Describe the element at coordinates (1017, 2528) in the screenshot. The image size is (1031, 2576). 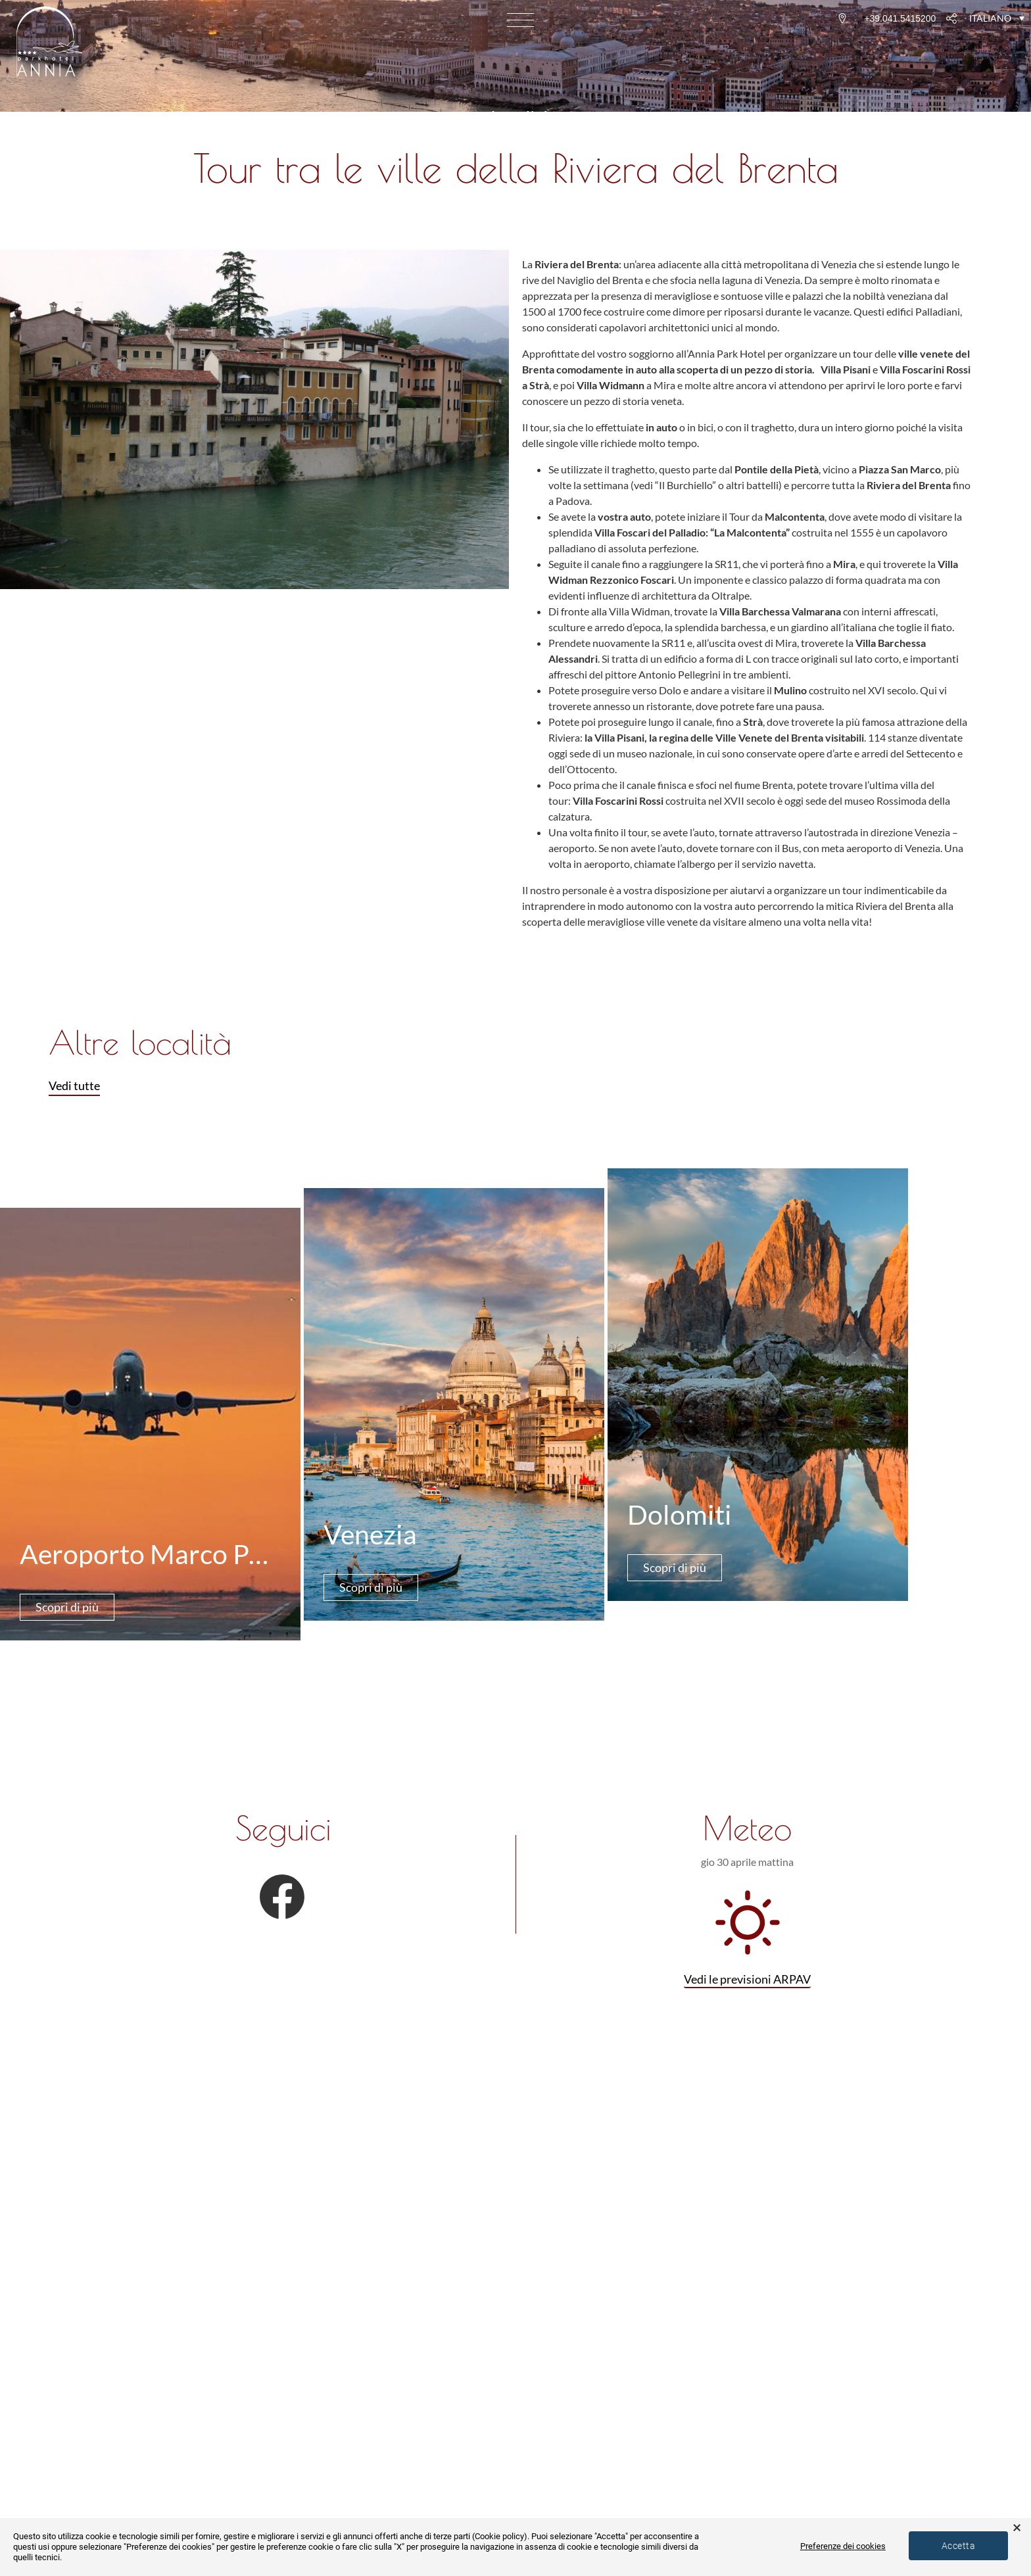
I see `× [button]` at that location.